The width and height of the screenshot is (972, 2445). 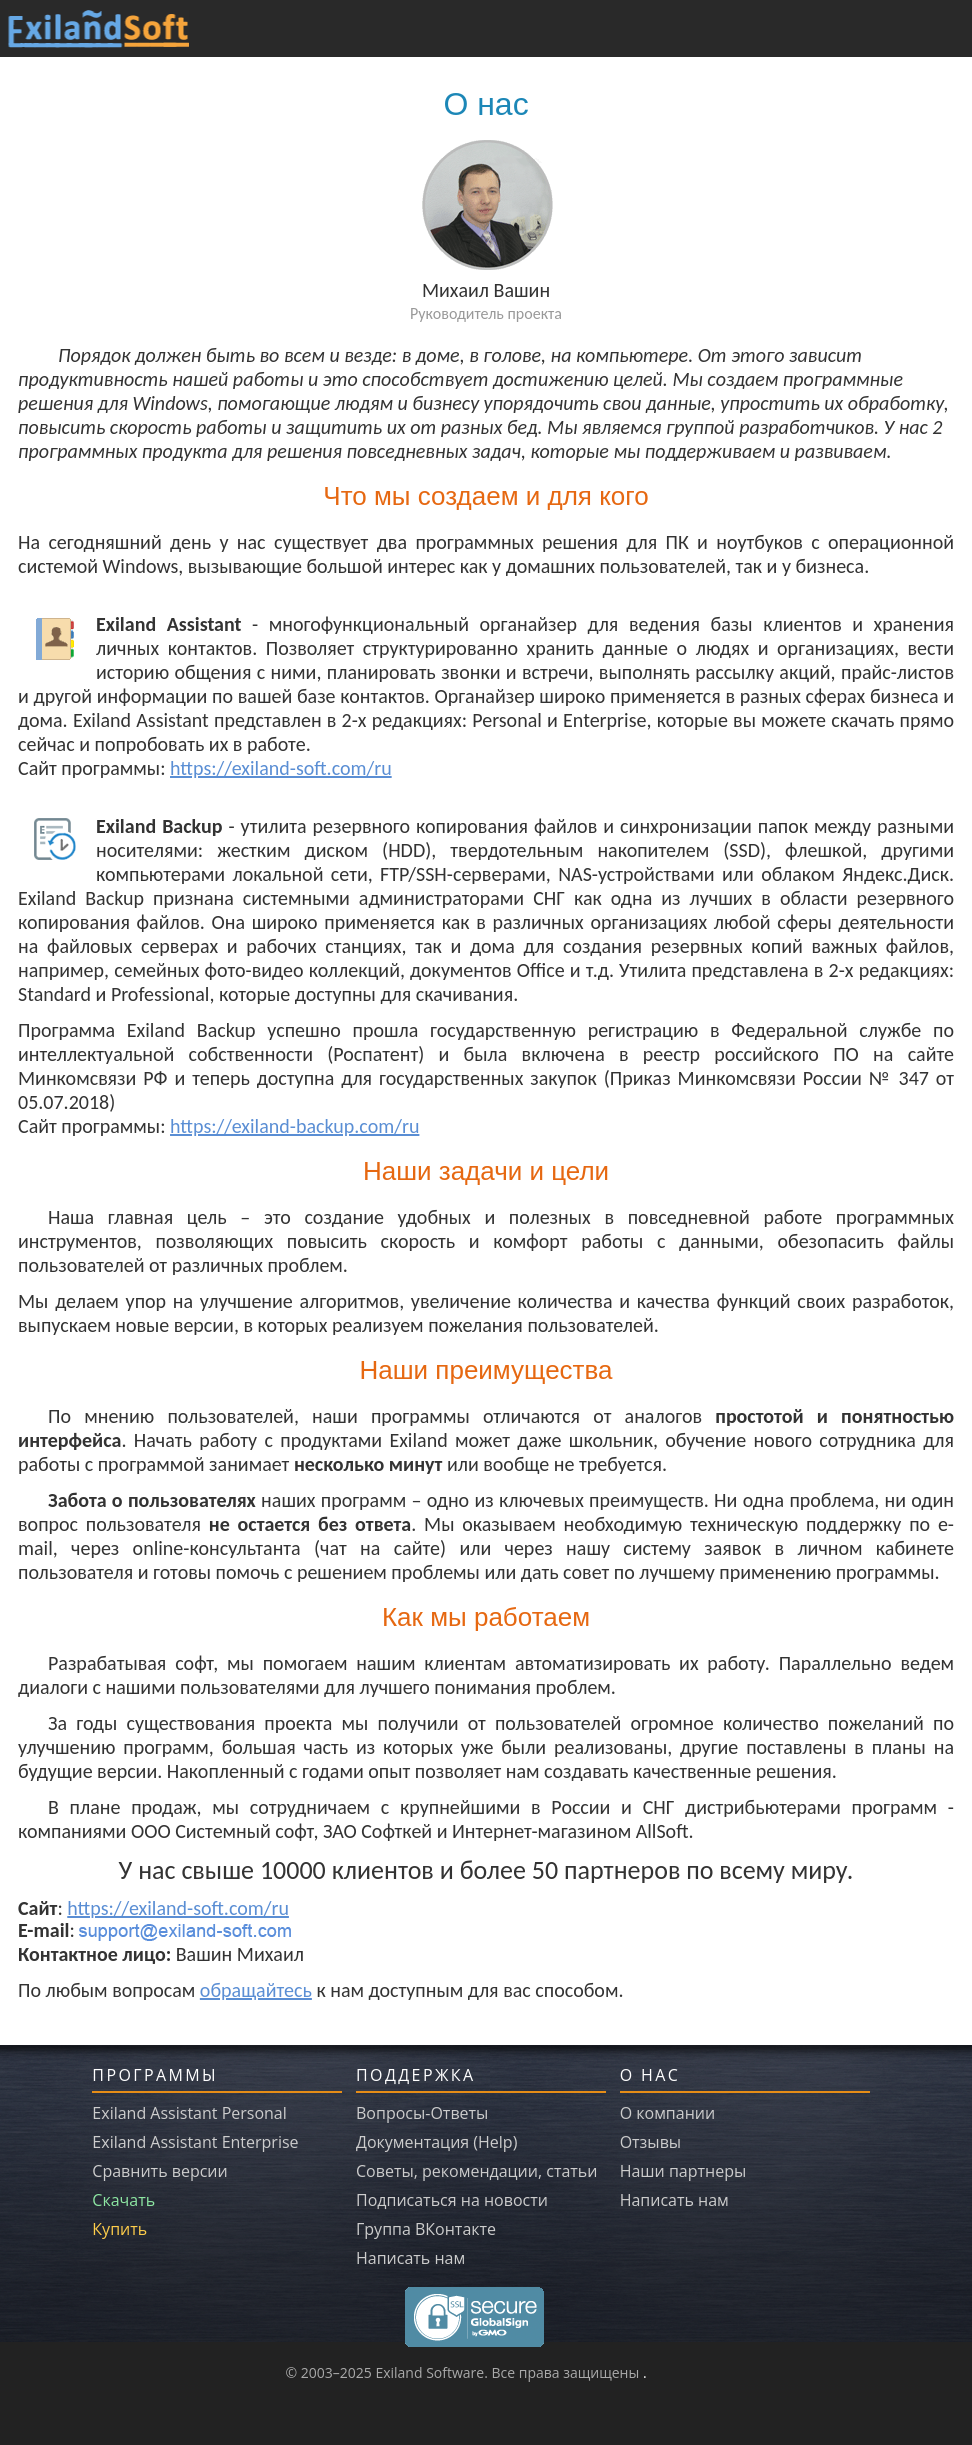 What do you see at coordinates (426, 2229) in the screenshot?
I see `Группа ВКонтакте` at bounding box center [426, 2229].